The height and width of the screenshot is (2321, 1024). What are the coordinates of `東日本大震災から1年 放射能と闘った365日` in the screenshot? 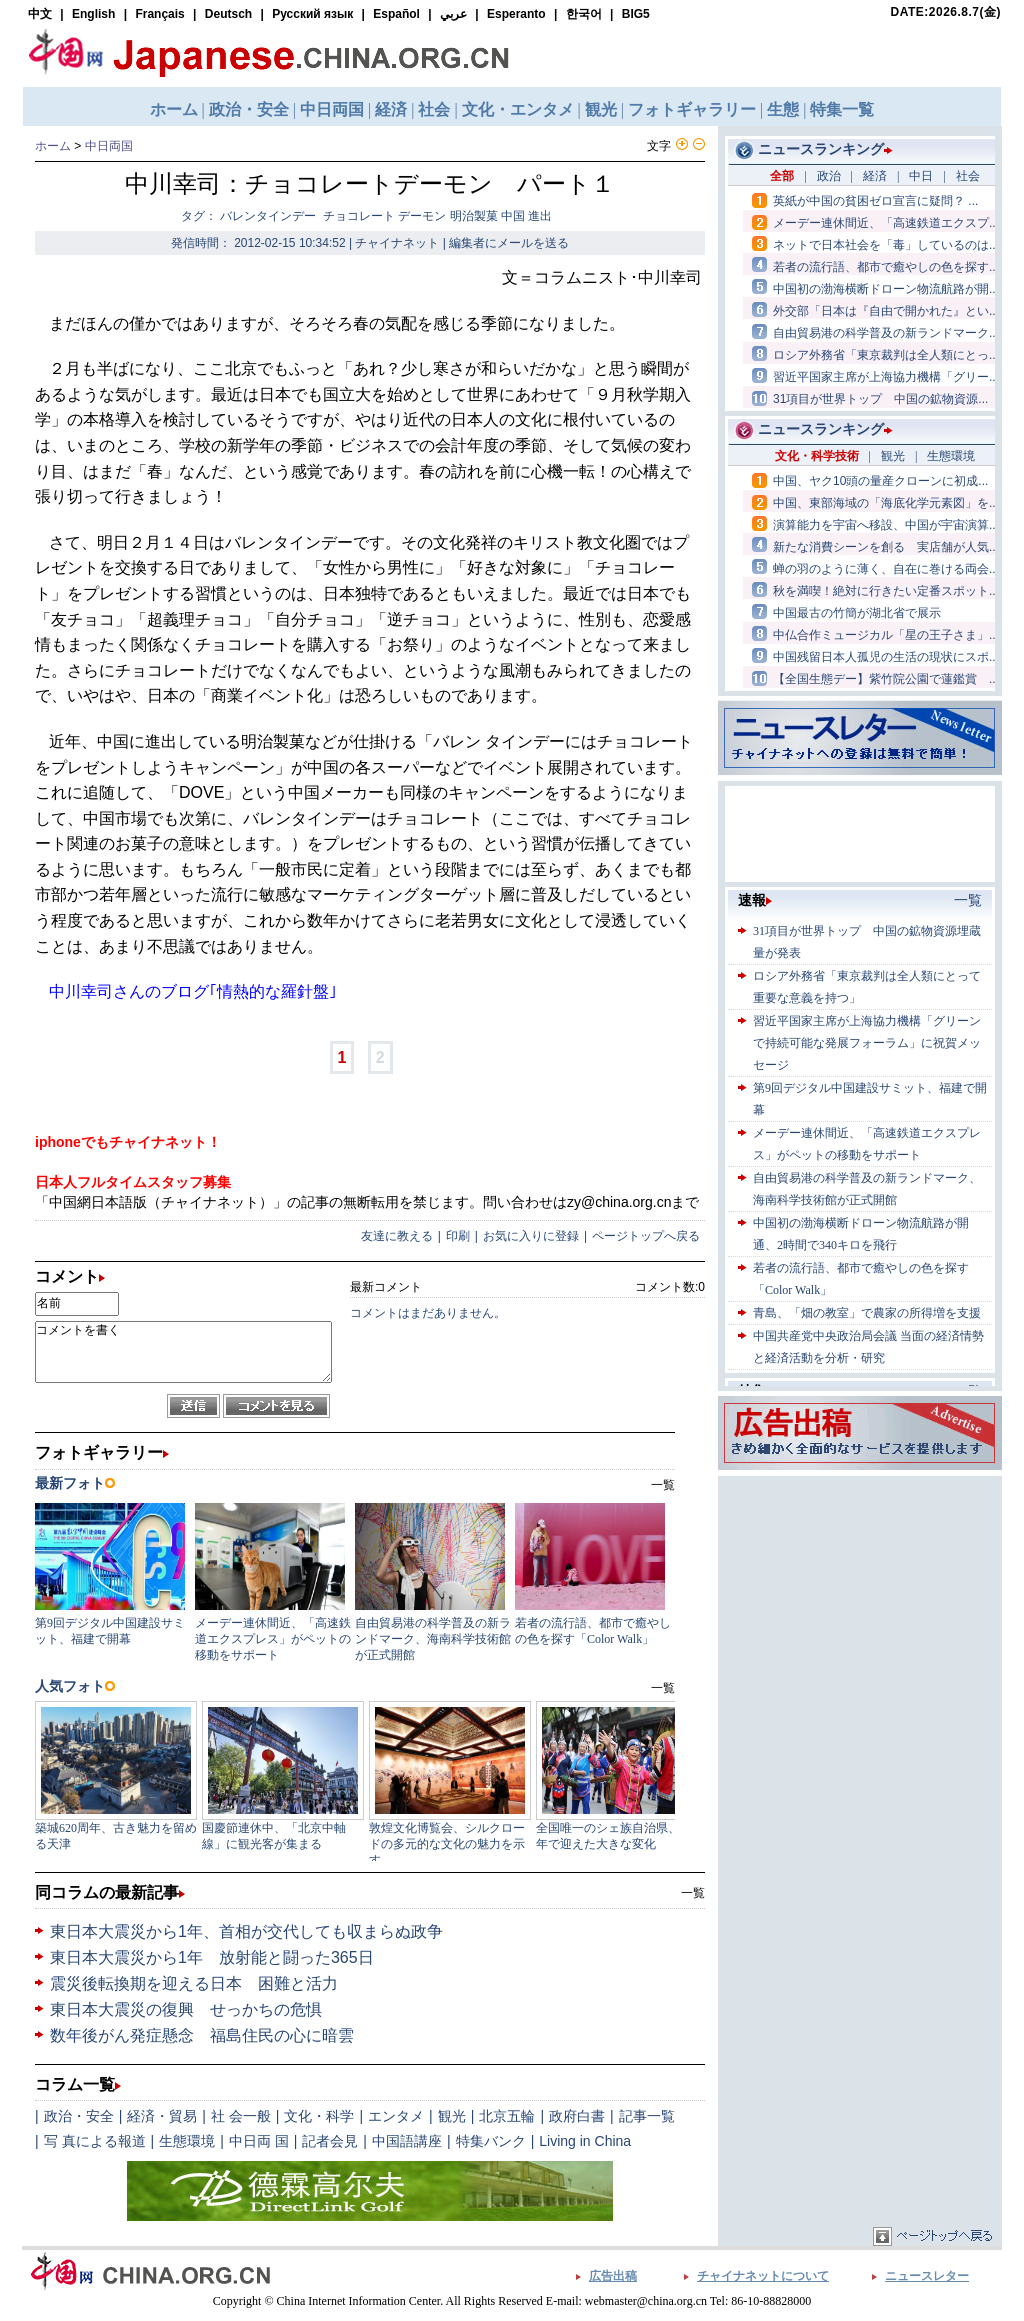 It's located at (212, 1957).